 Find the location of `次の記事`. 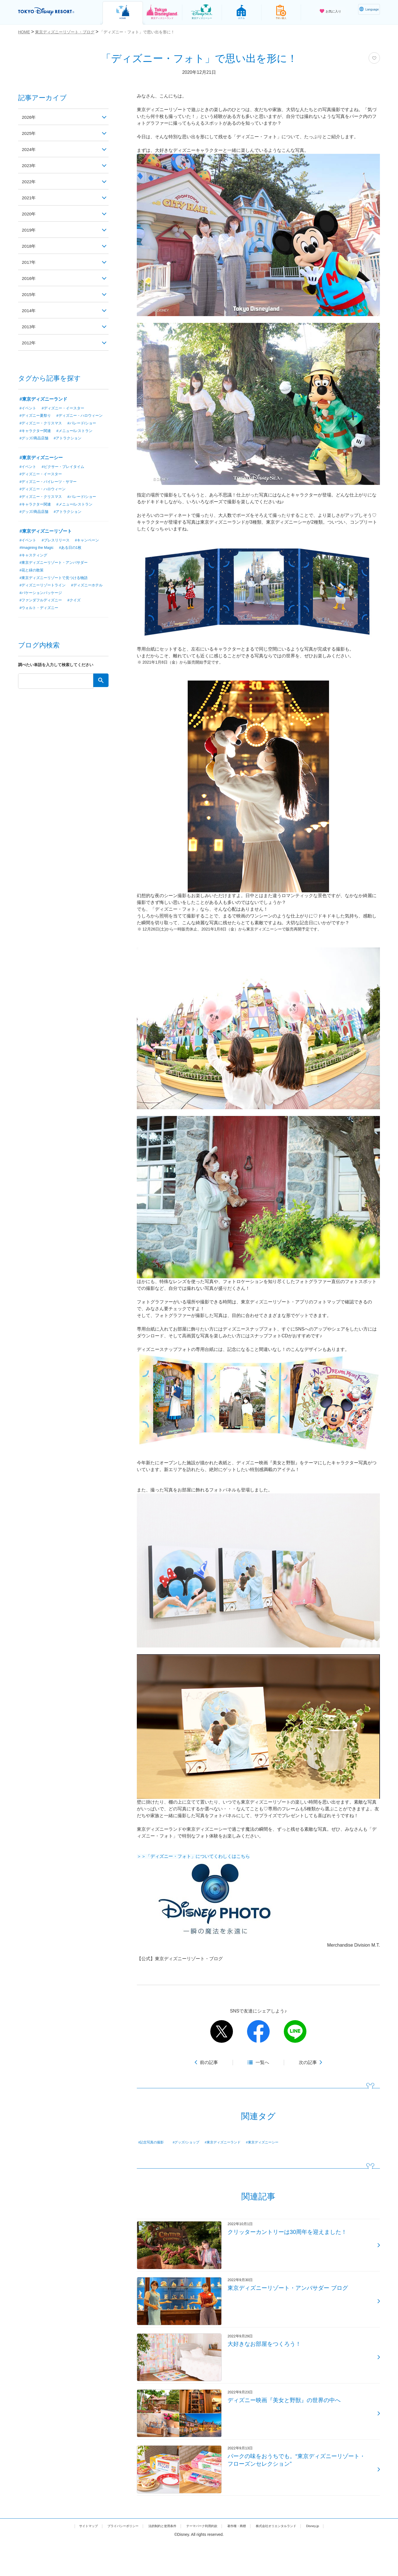

次の記事 is located at coordinates (308, 2062).